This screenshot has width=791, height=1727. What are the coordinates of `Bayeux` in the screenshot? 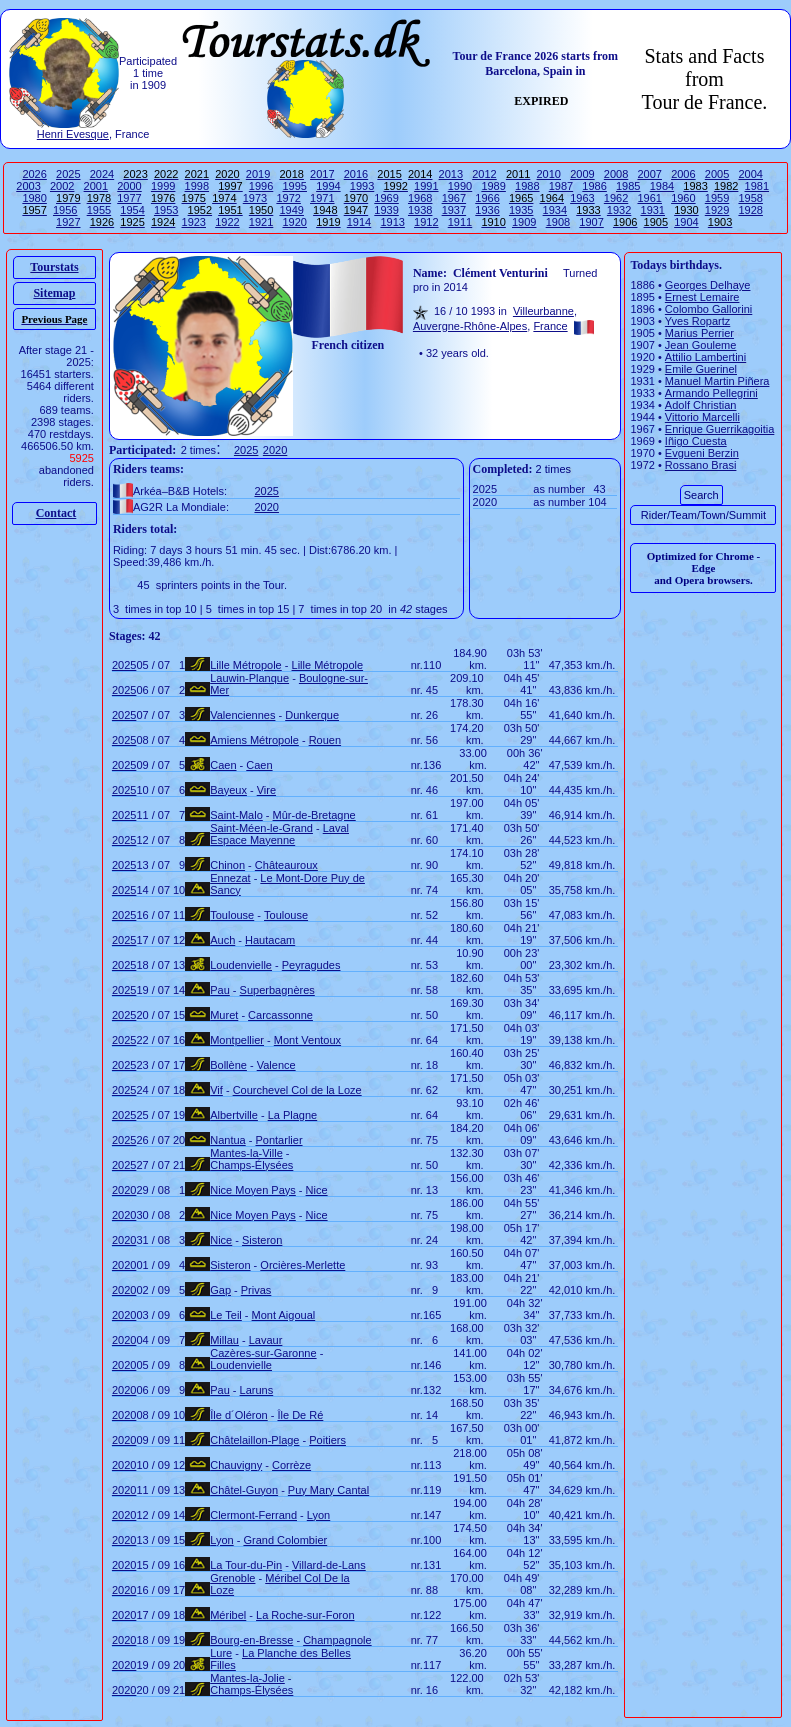 It's located at (228, 790).